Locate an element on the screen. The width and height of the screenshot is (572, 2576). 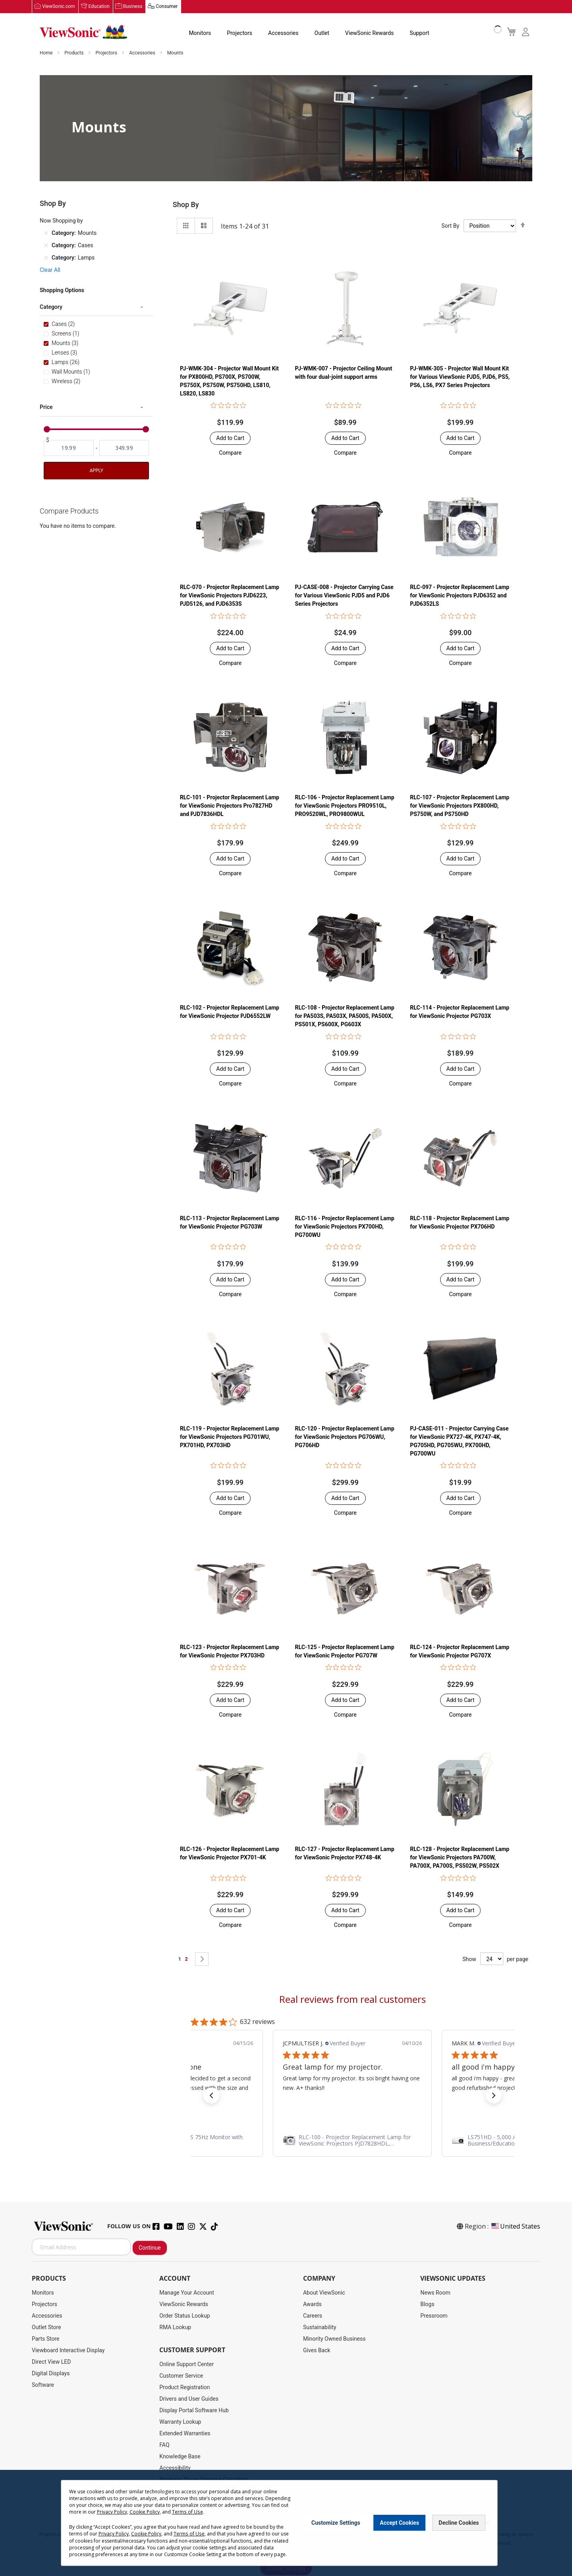
RLC-108 - Projector Replacement Lamp for PA503S, PA503X, PA500S, PA500X, PS501X, PS600X, PG603X is located at coordinates (344, 1016).